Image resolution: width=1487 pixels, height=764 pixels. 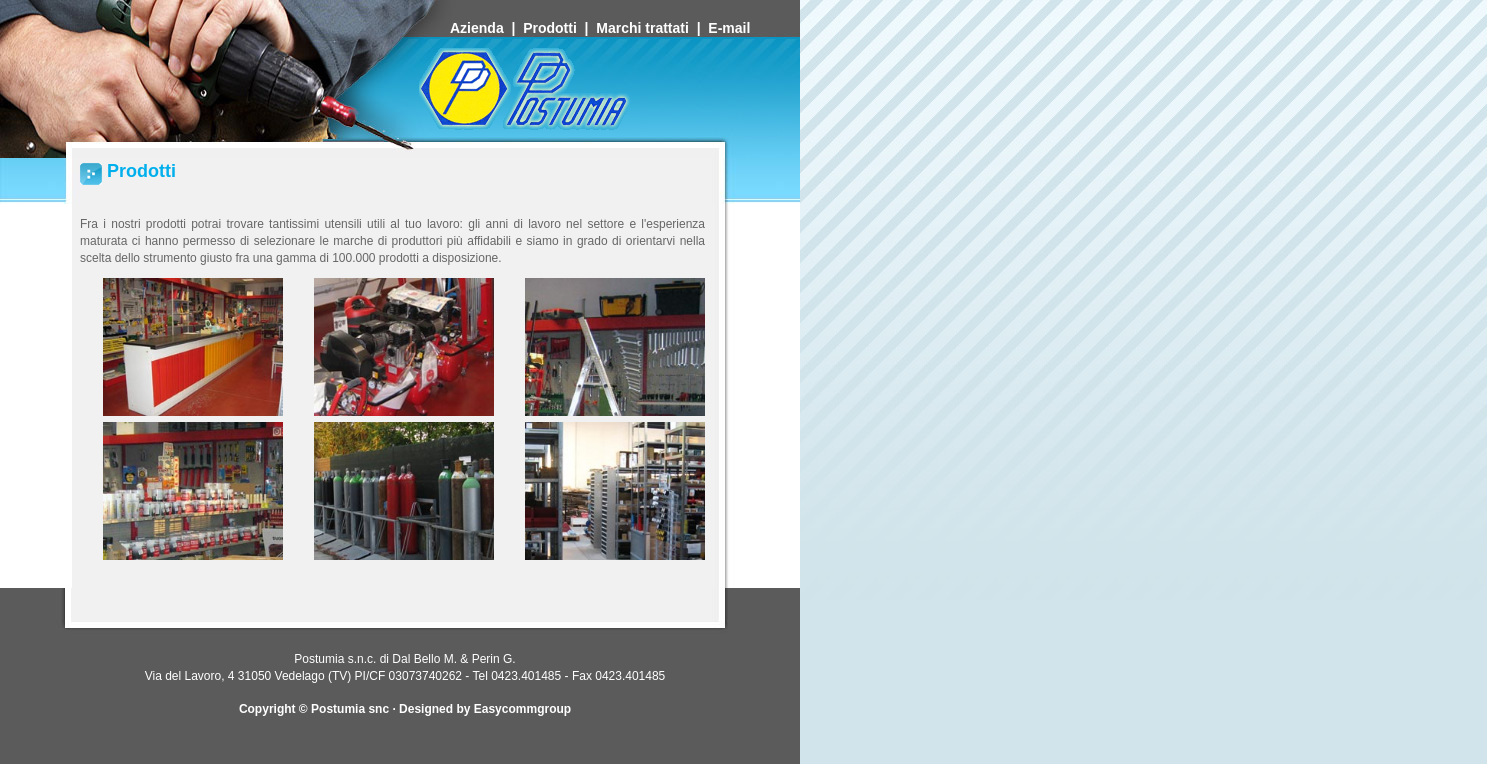 What do you see at coordinates (652, 28) in the screenshot?
I see `Marchi trattati |` at bounding box center [652, 28].